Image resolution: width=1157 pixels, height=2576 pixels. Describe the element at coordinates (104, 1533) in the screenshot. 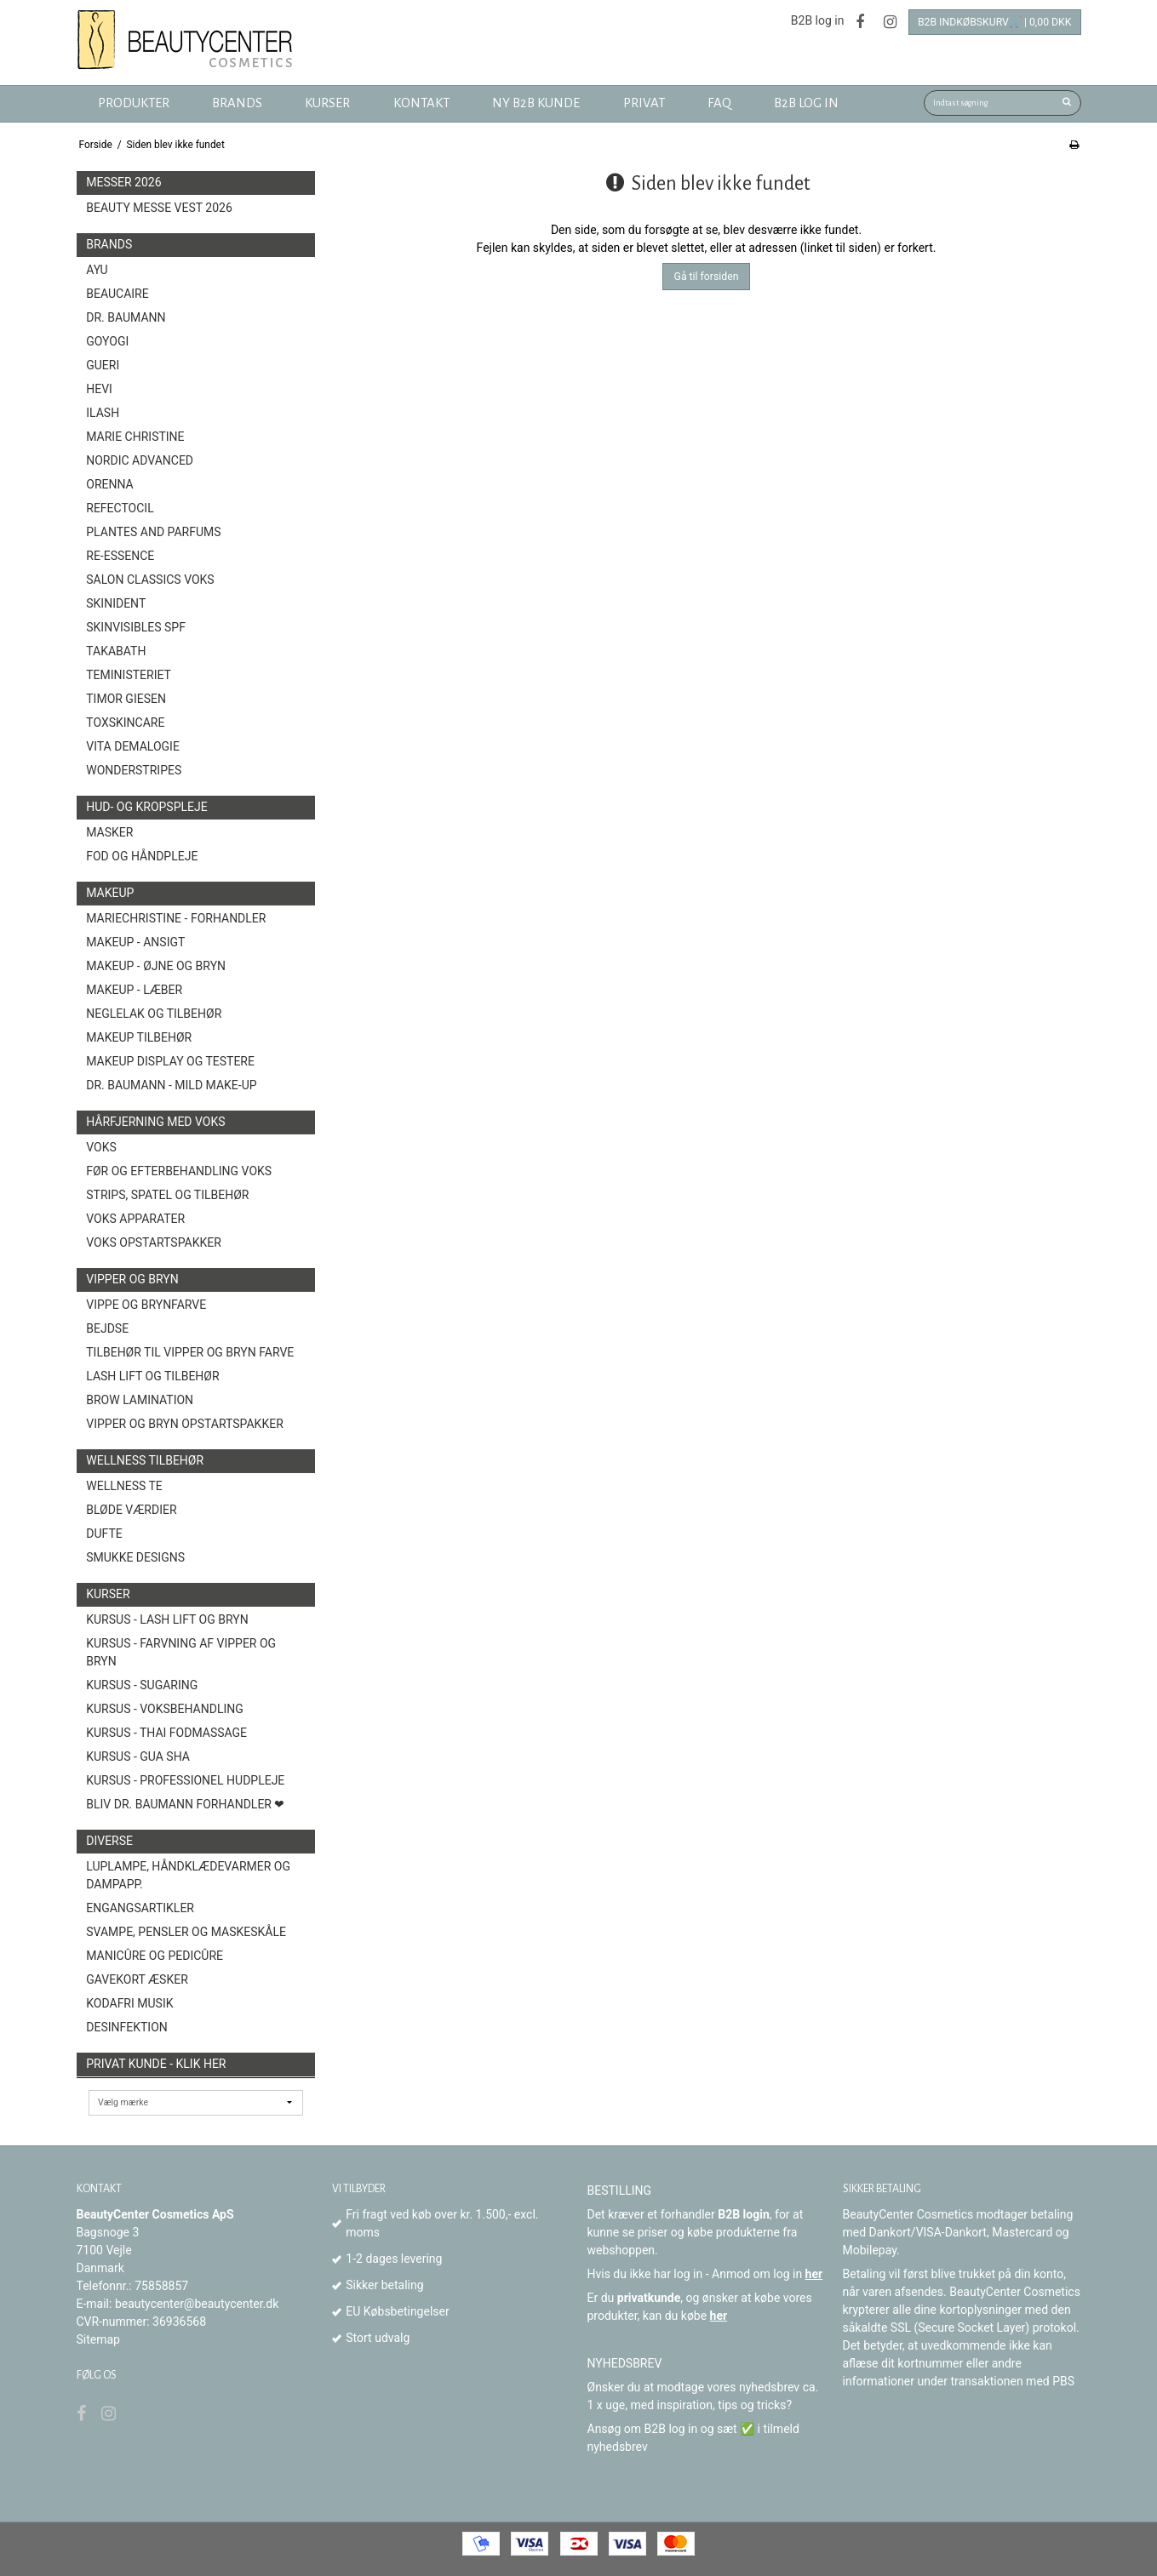

I see `Dufte` at that location.